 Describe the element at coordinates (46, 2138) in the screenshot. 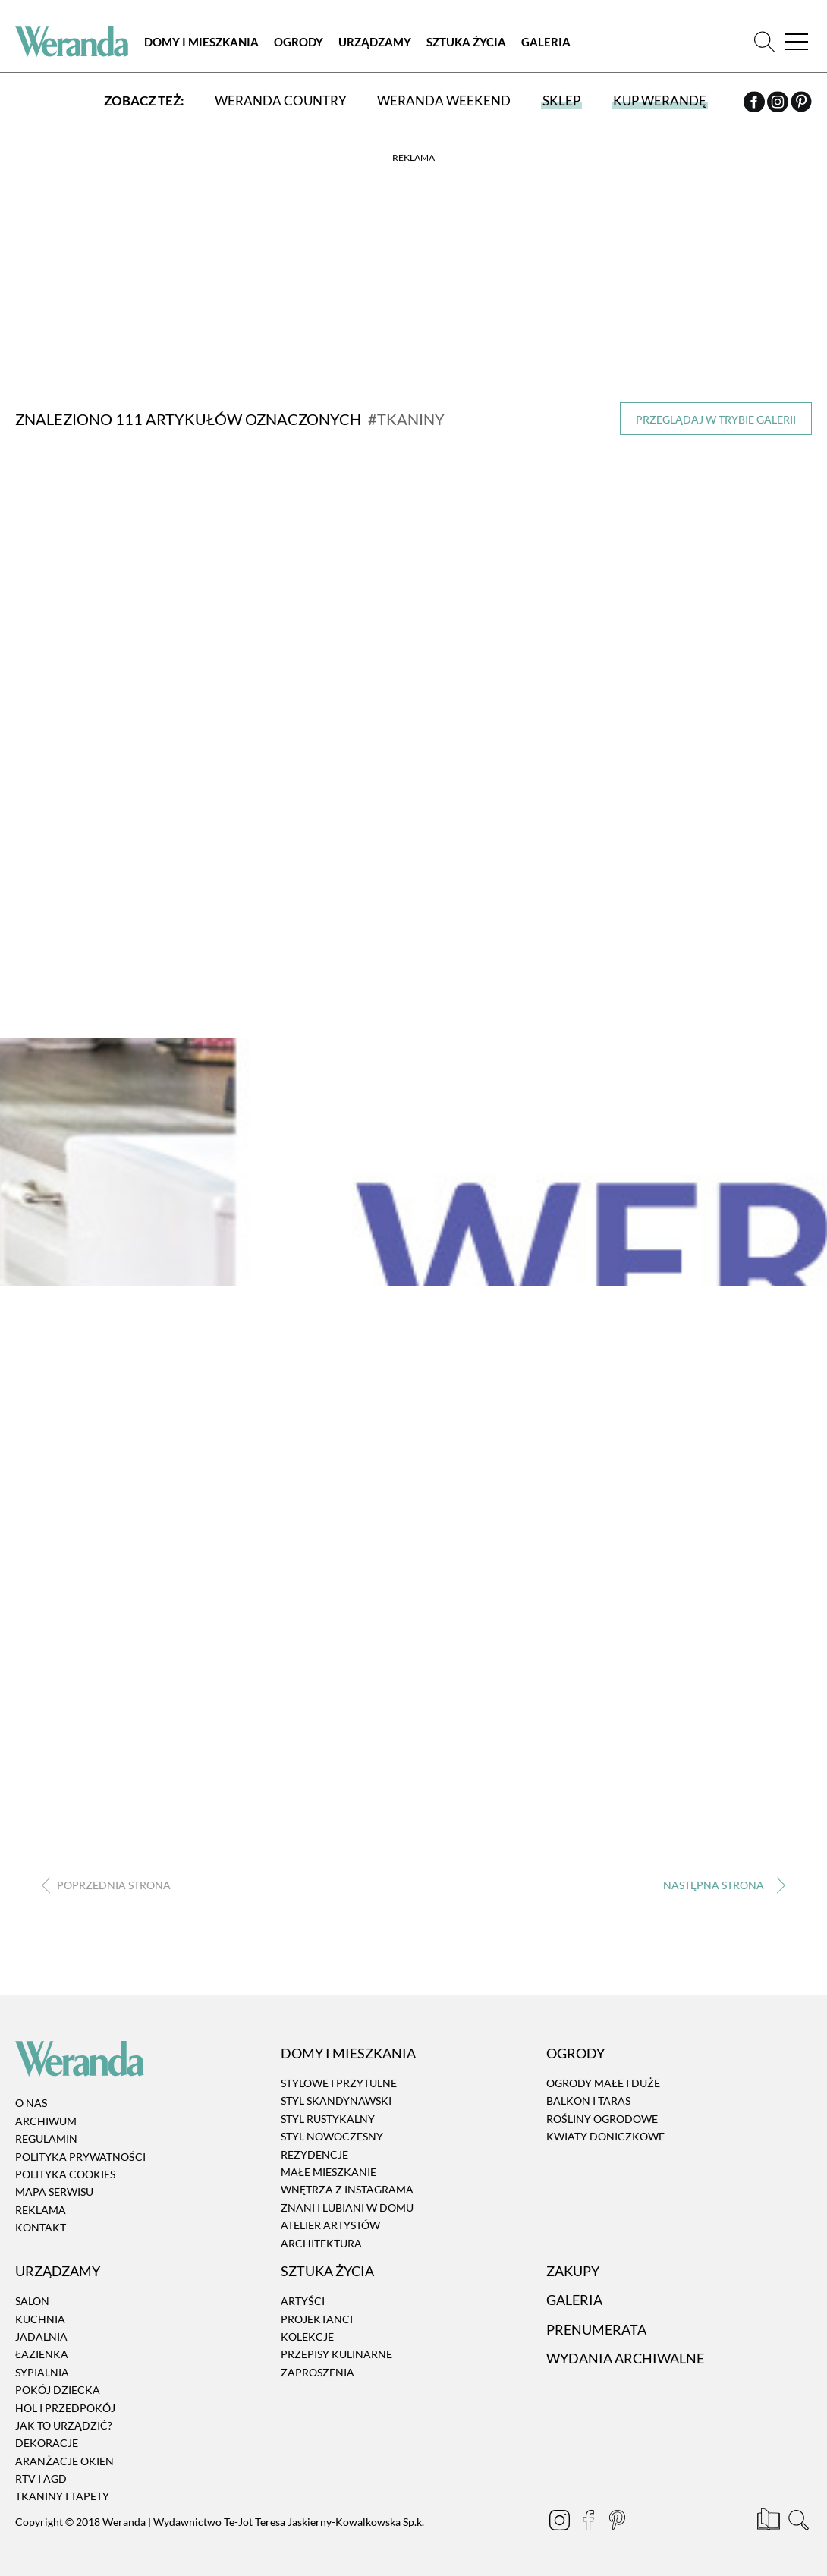

I see `Regulamin` at that location.